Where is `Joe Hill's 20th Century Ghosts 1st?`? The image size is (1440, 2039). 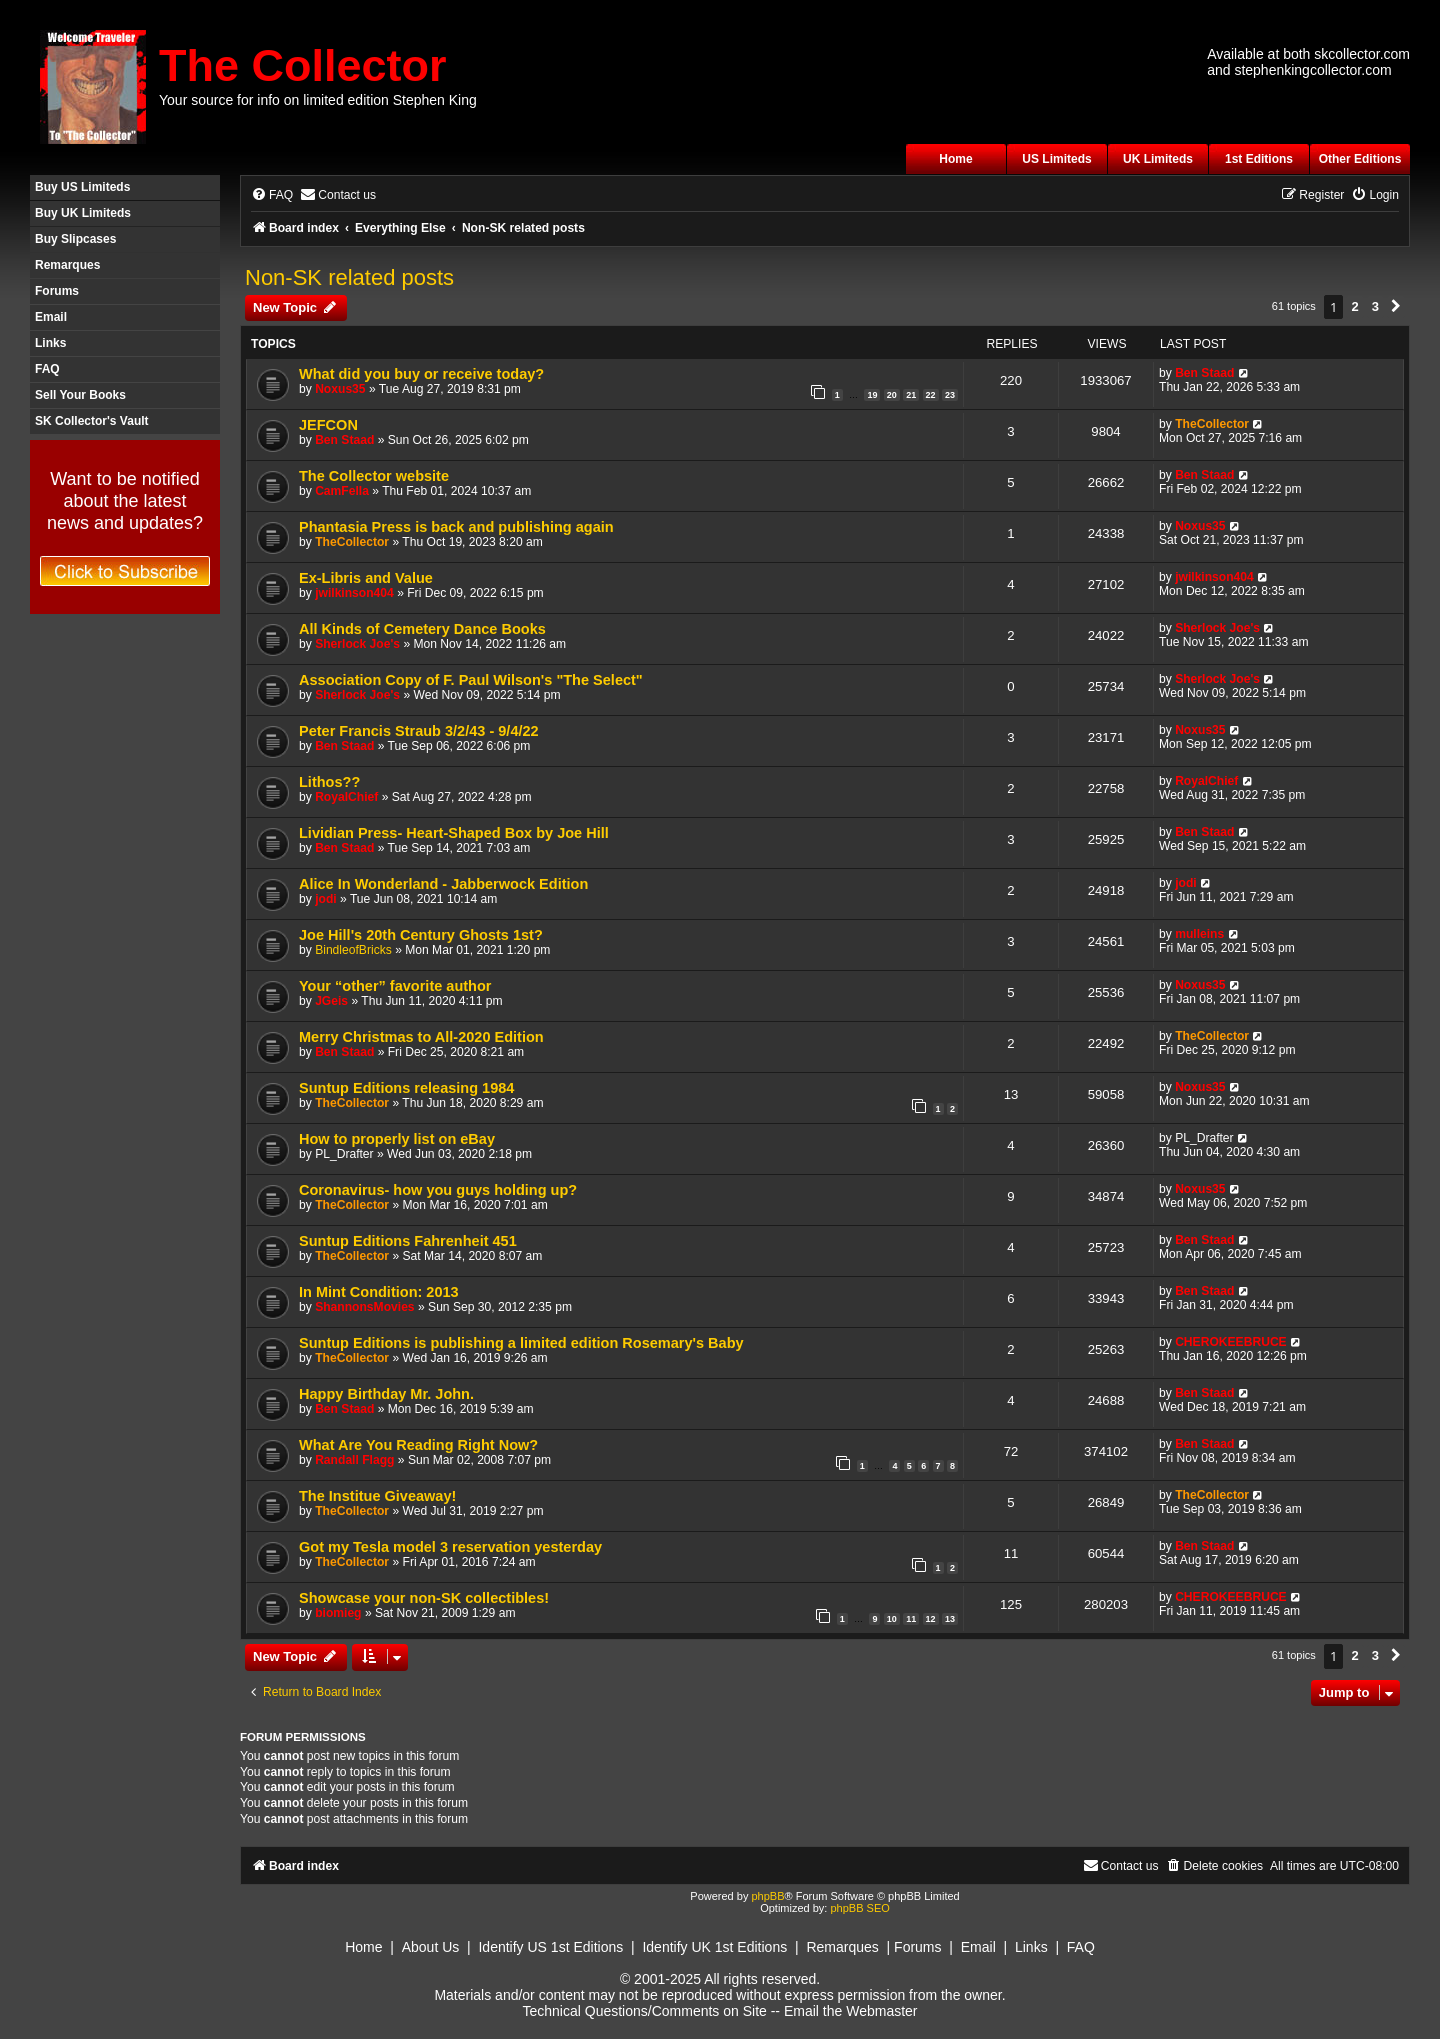
Joe Hill's 20th Century Ghosts 1st? is located at coordinates (421, 935).